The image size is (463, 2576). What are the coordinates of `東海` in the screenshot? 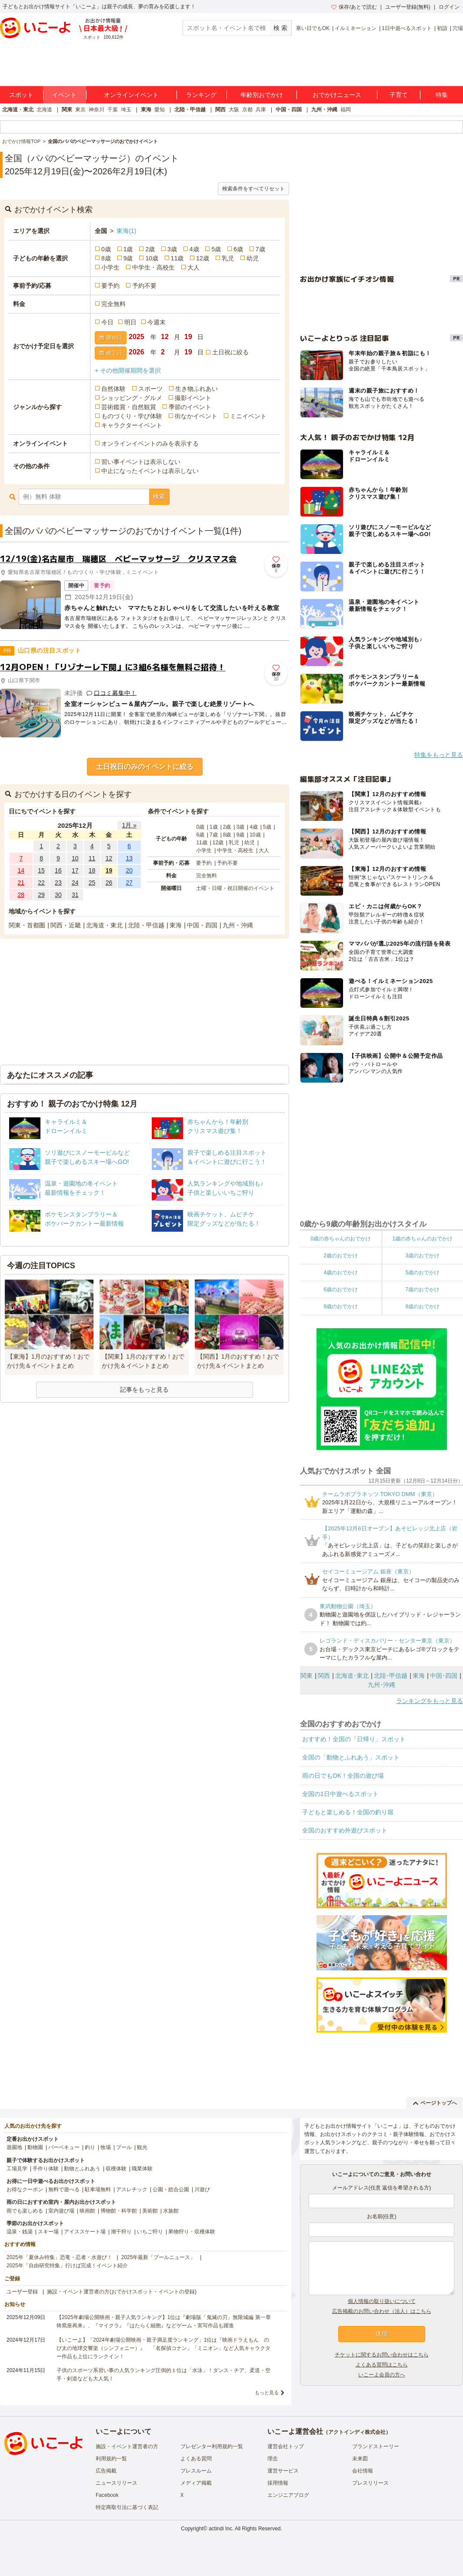 It's located at (146, 110).